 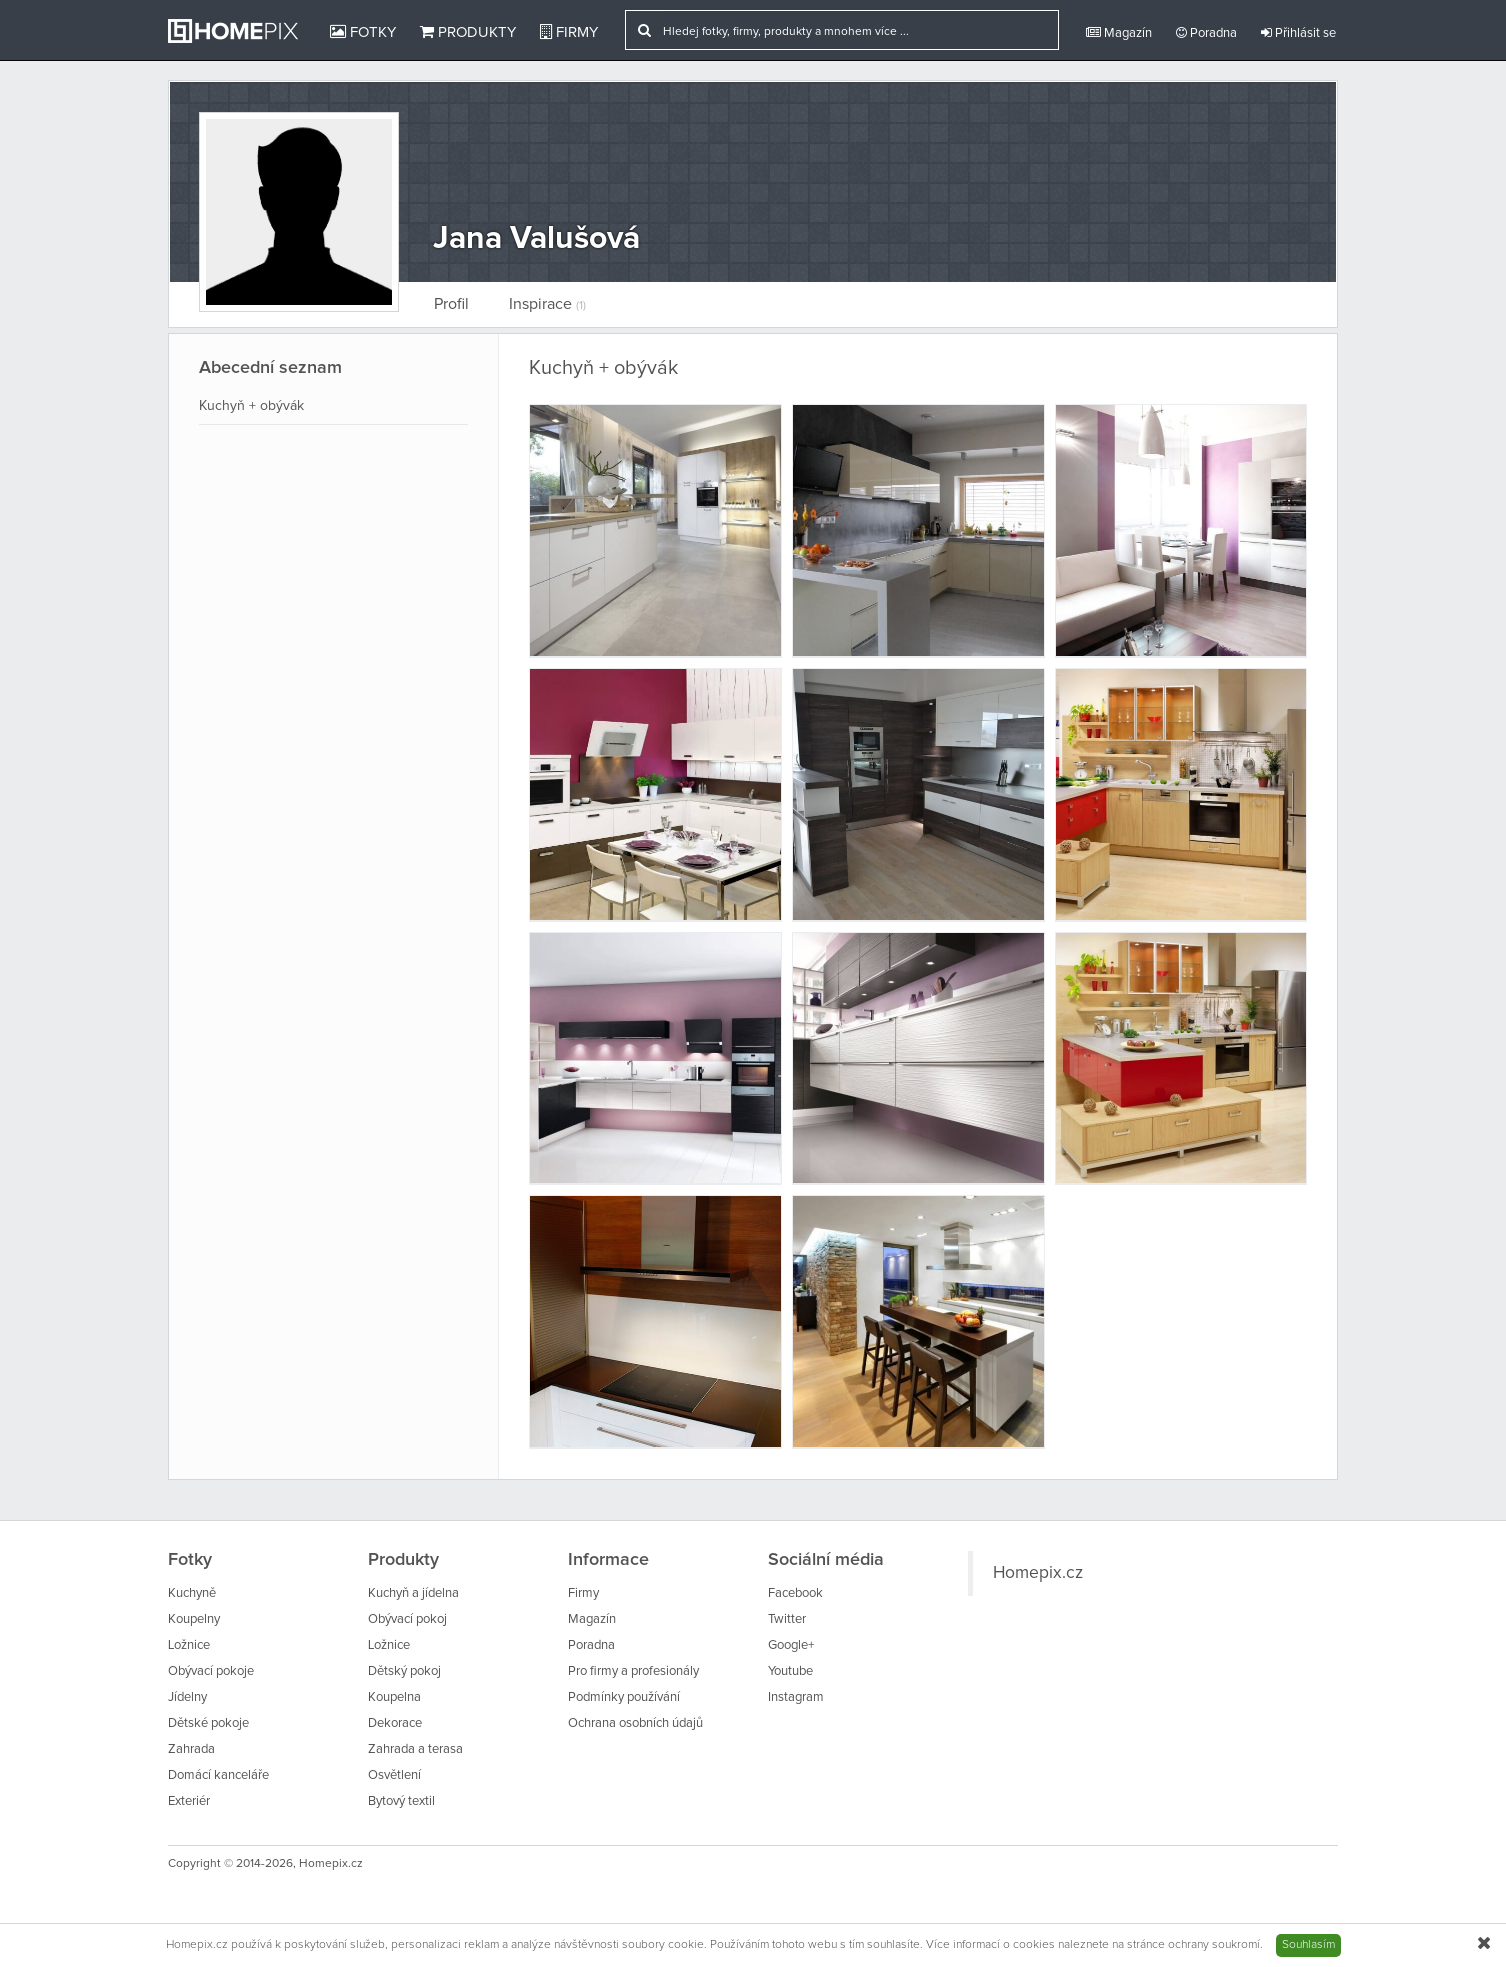 What do you see at coordinates (395, 1723) in the screenshot?
I see `Dekorace` at bounding box center [395, 1723].